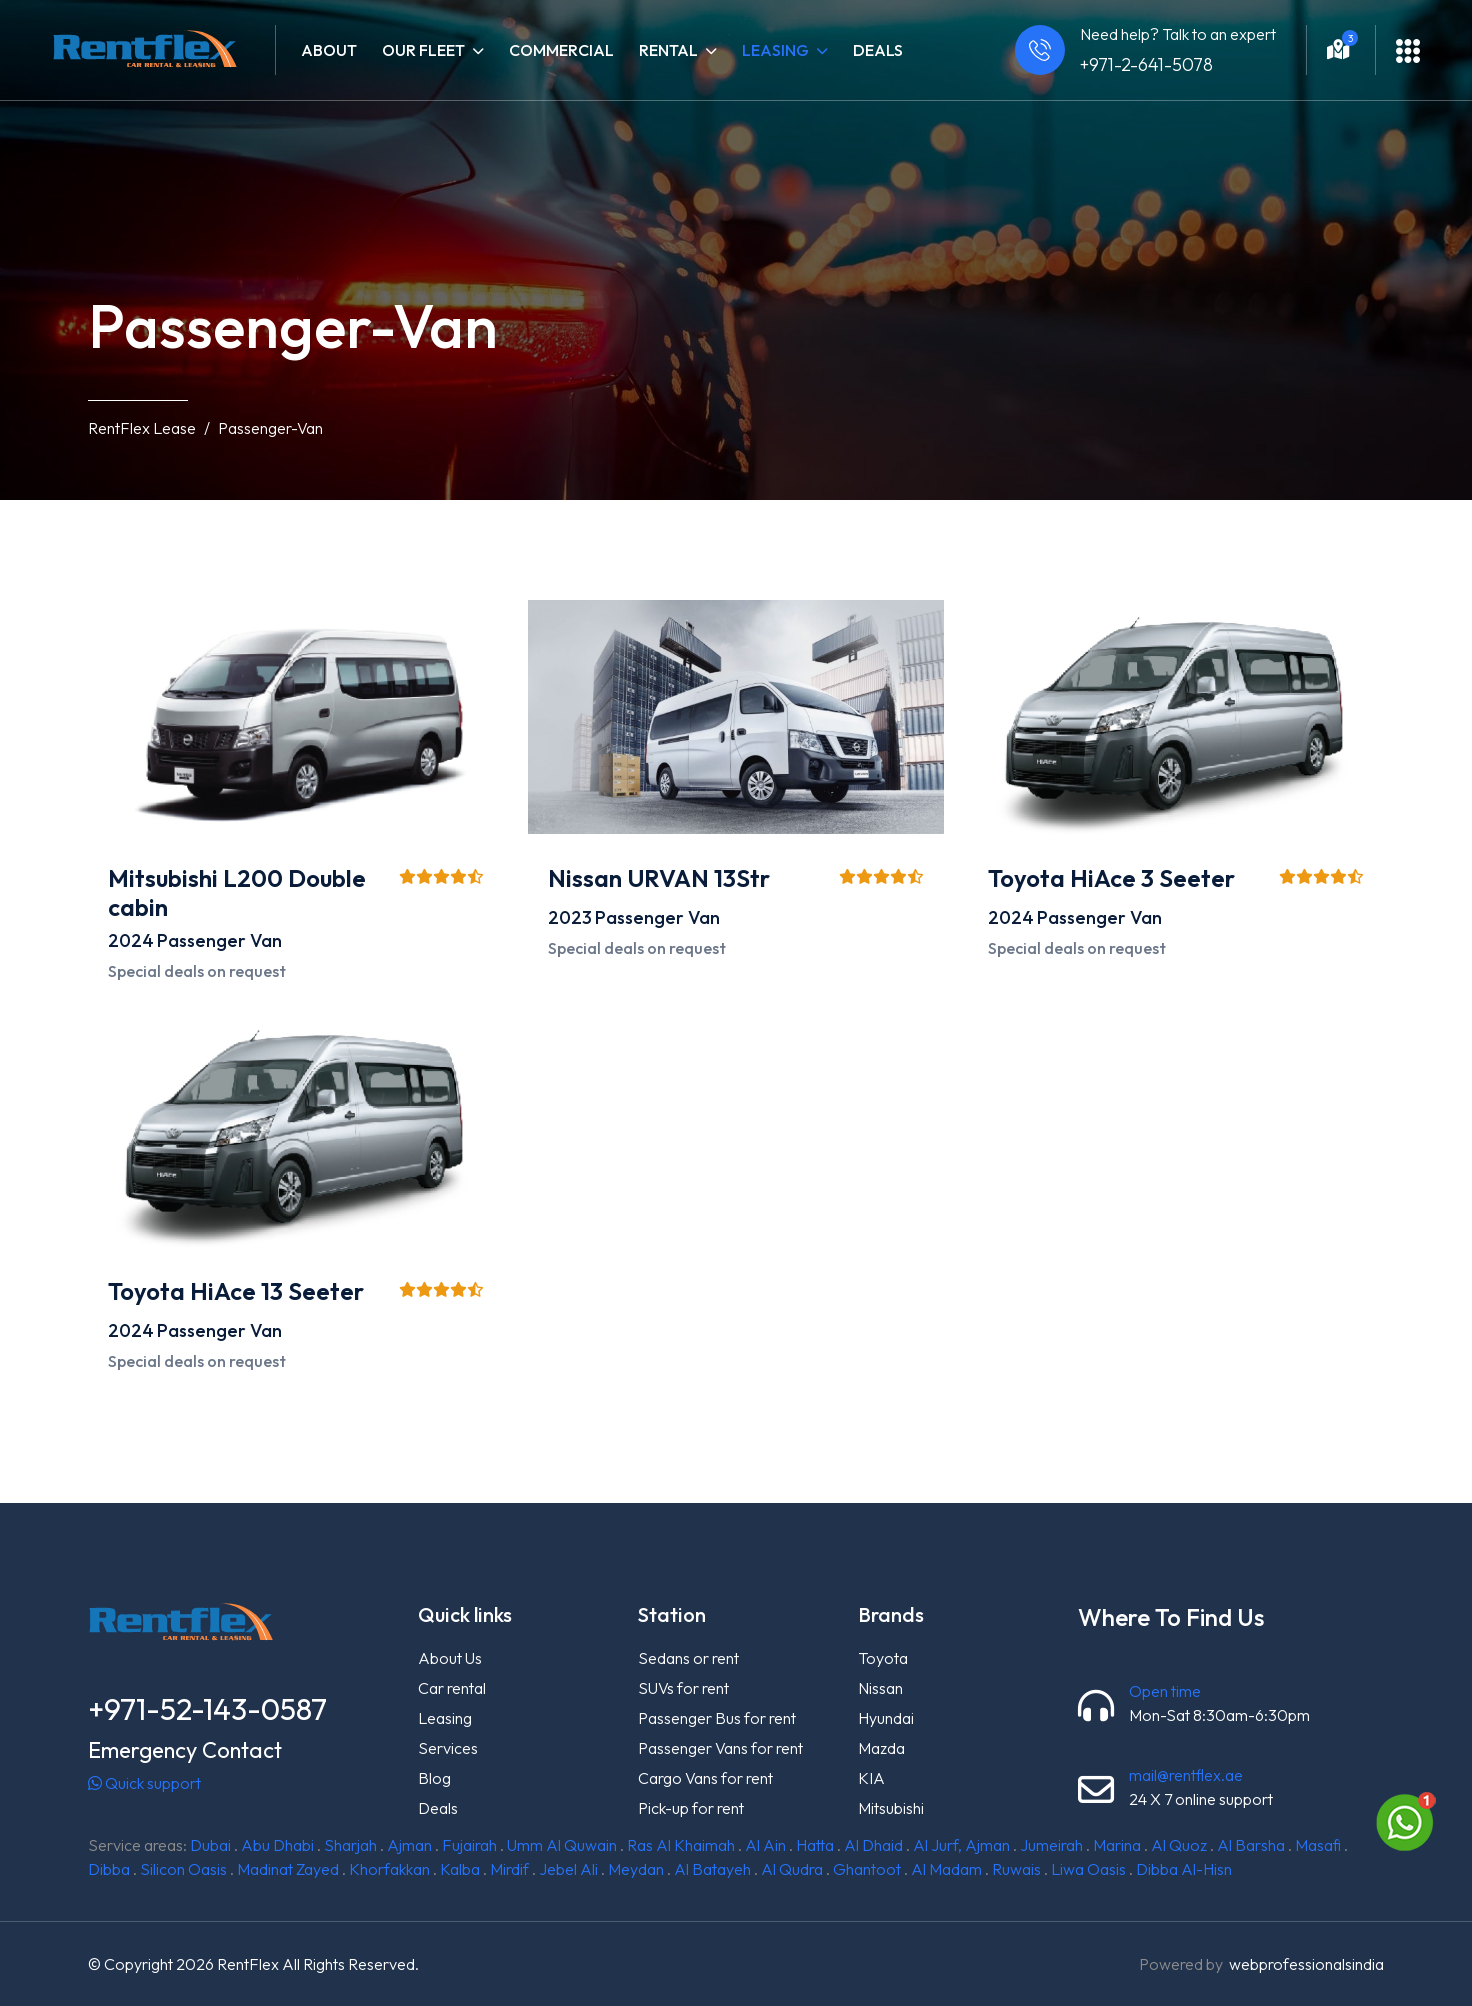  I want to click on Dibba, so click(109, 1869).